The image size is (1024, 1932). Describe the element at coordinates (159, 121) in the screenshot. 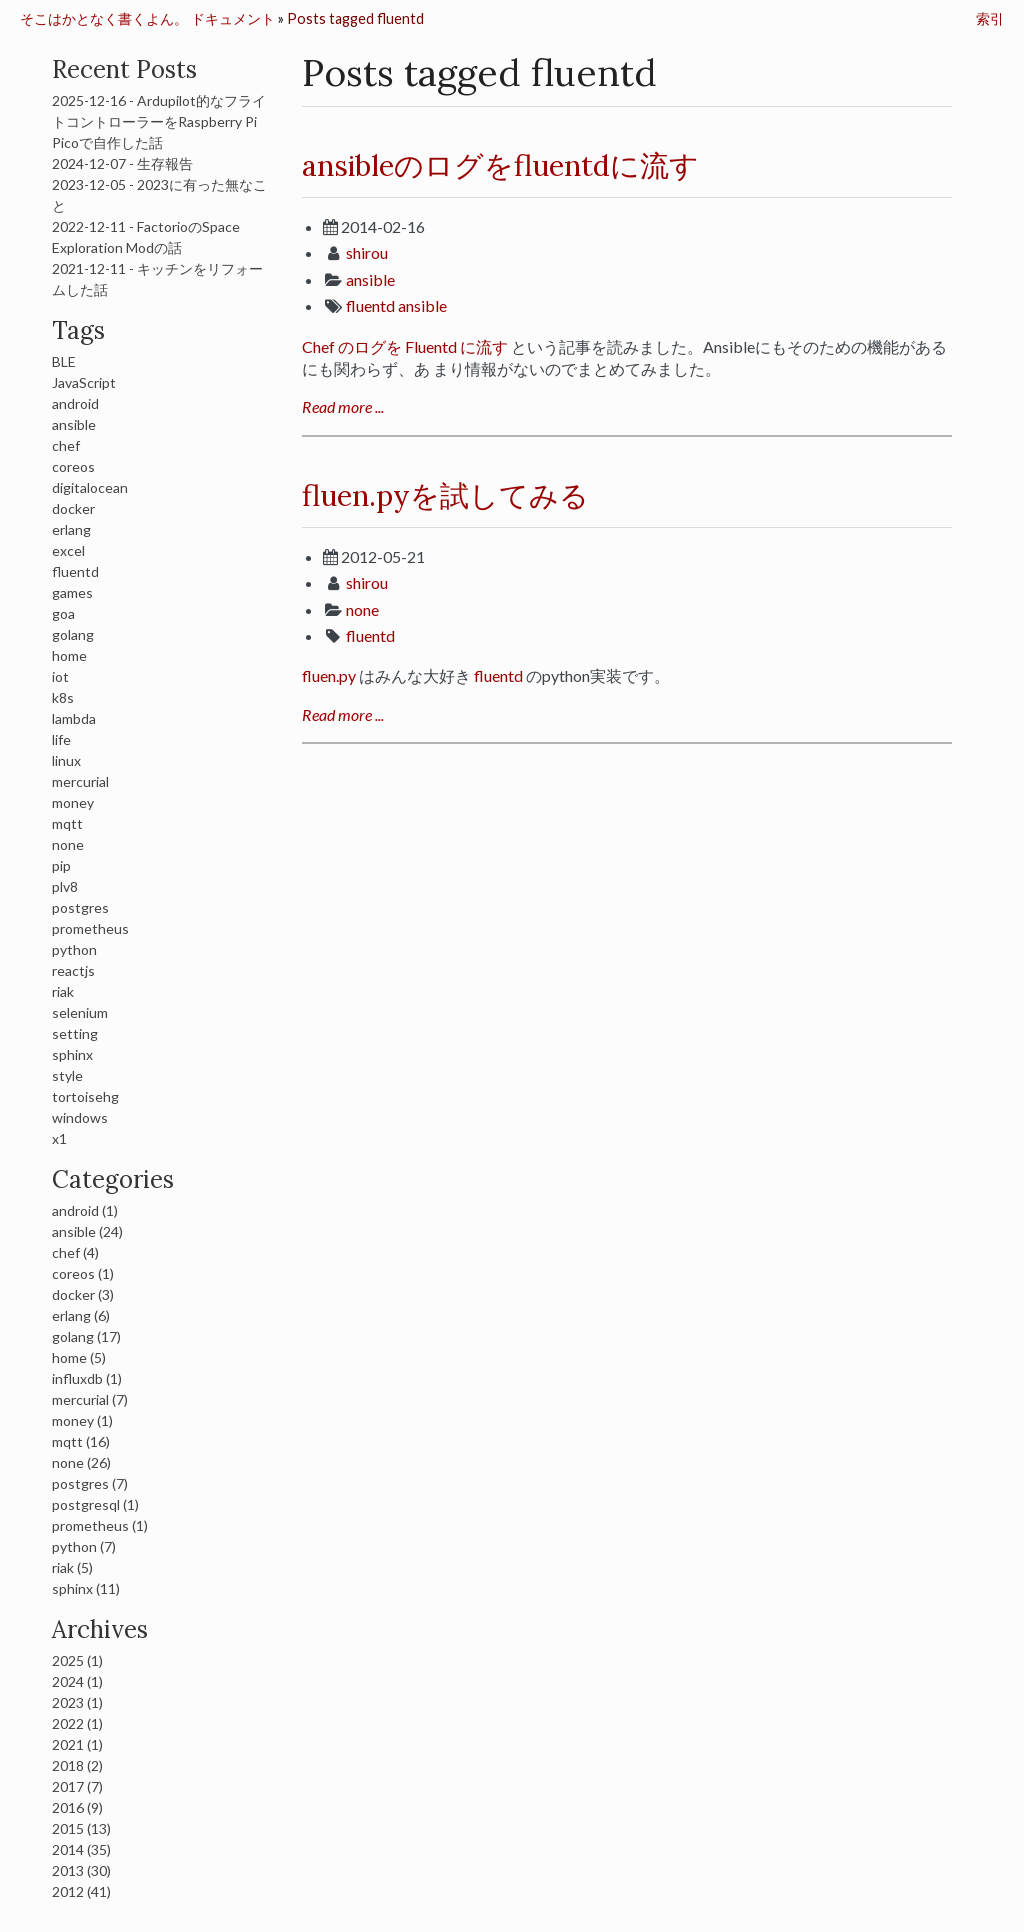

I see `2025-12-16 - Ardupilot的なフライトコントローラーをRaspberry Pi Picoで自作した話` at that location.